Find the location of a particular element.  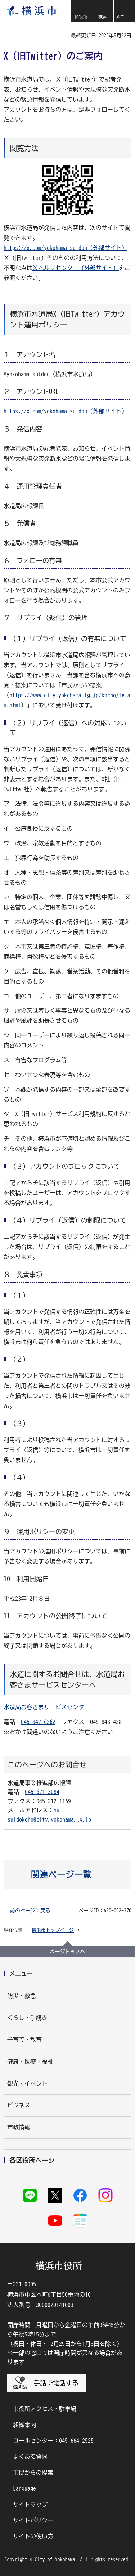

サイトポリシー is located at coordinates (33, 2520).